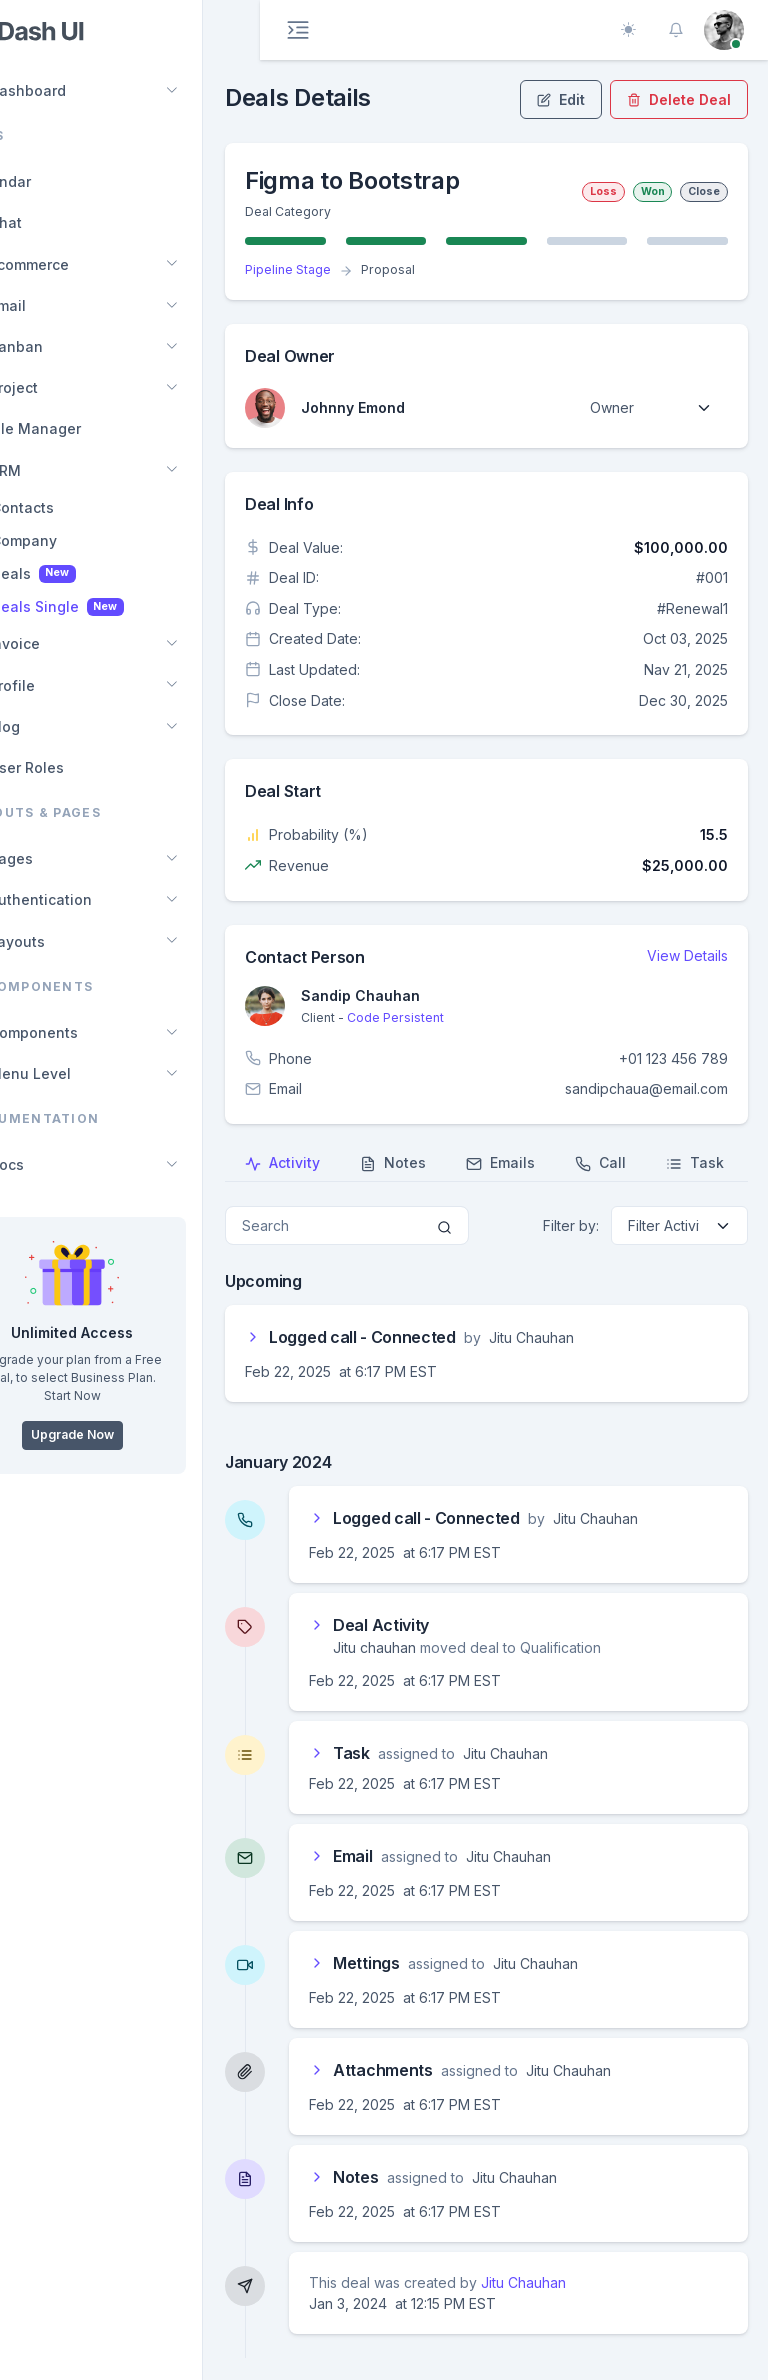 Image resolution: width=768 pixels, height=2380 pixels. I want to click on Project, so click(59, 387).